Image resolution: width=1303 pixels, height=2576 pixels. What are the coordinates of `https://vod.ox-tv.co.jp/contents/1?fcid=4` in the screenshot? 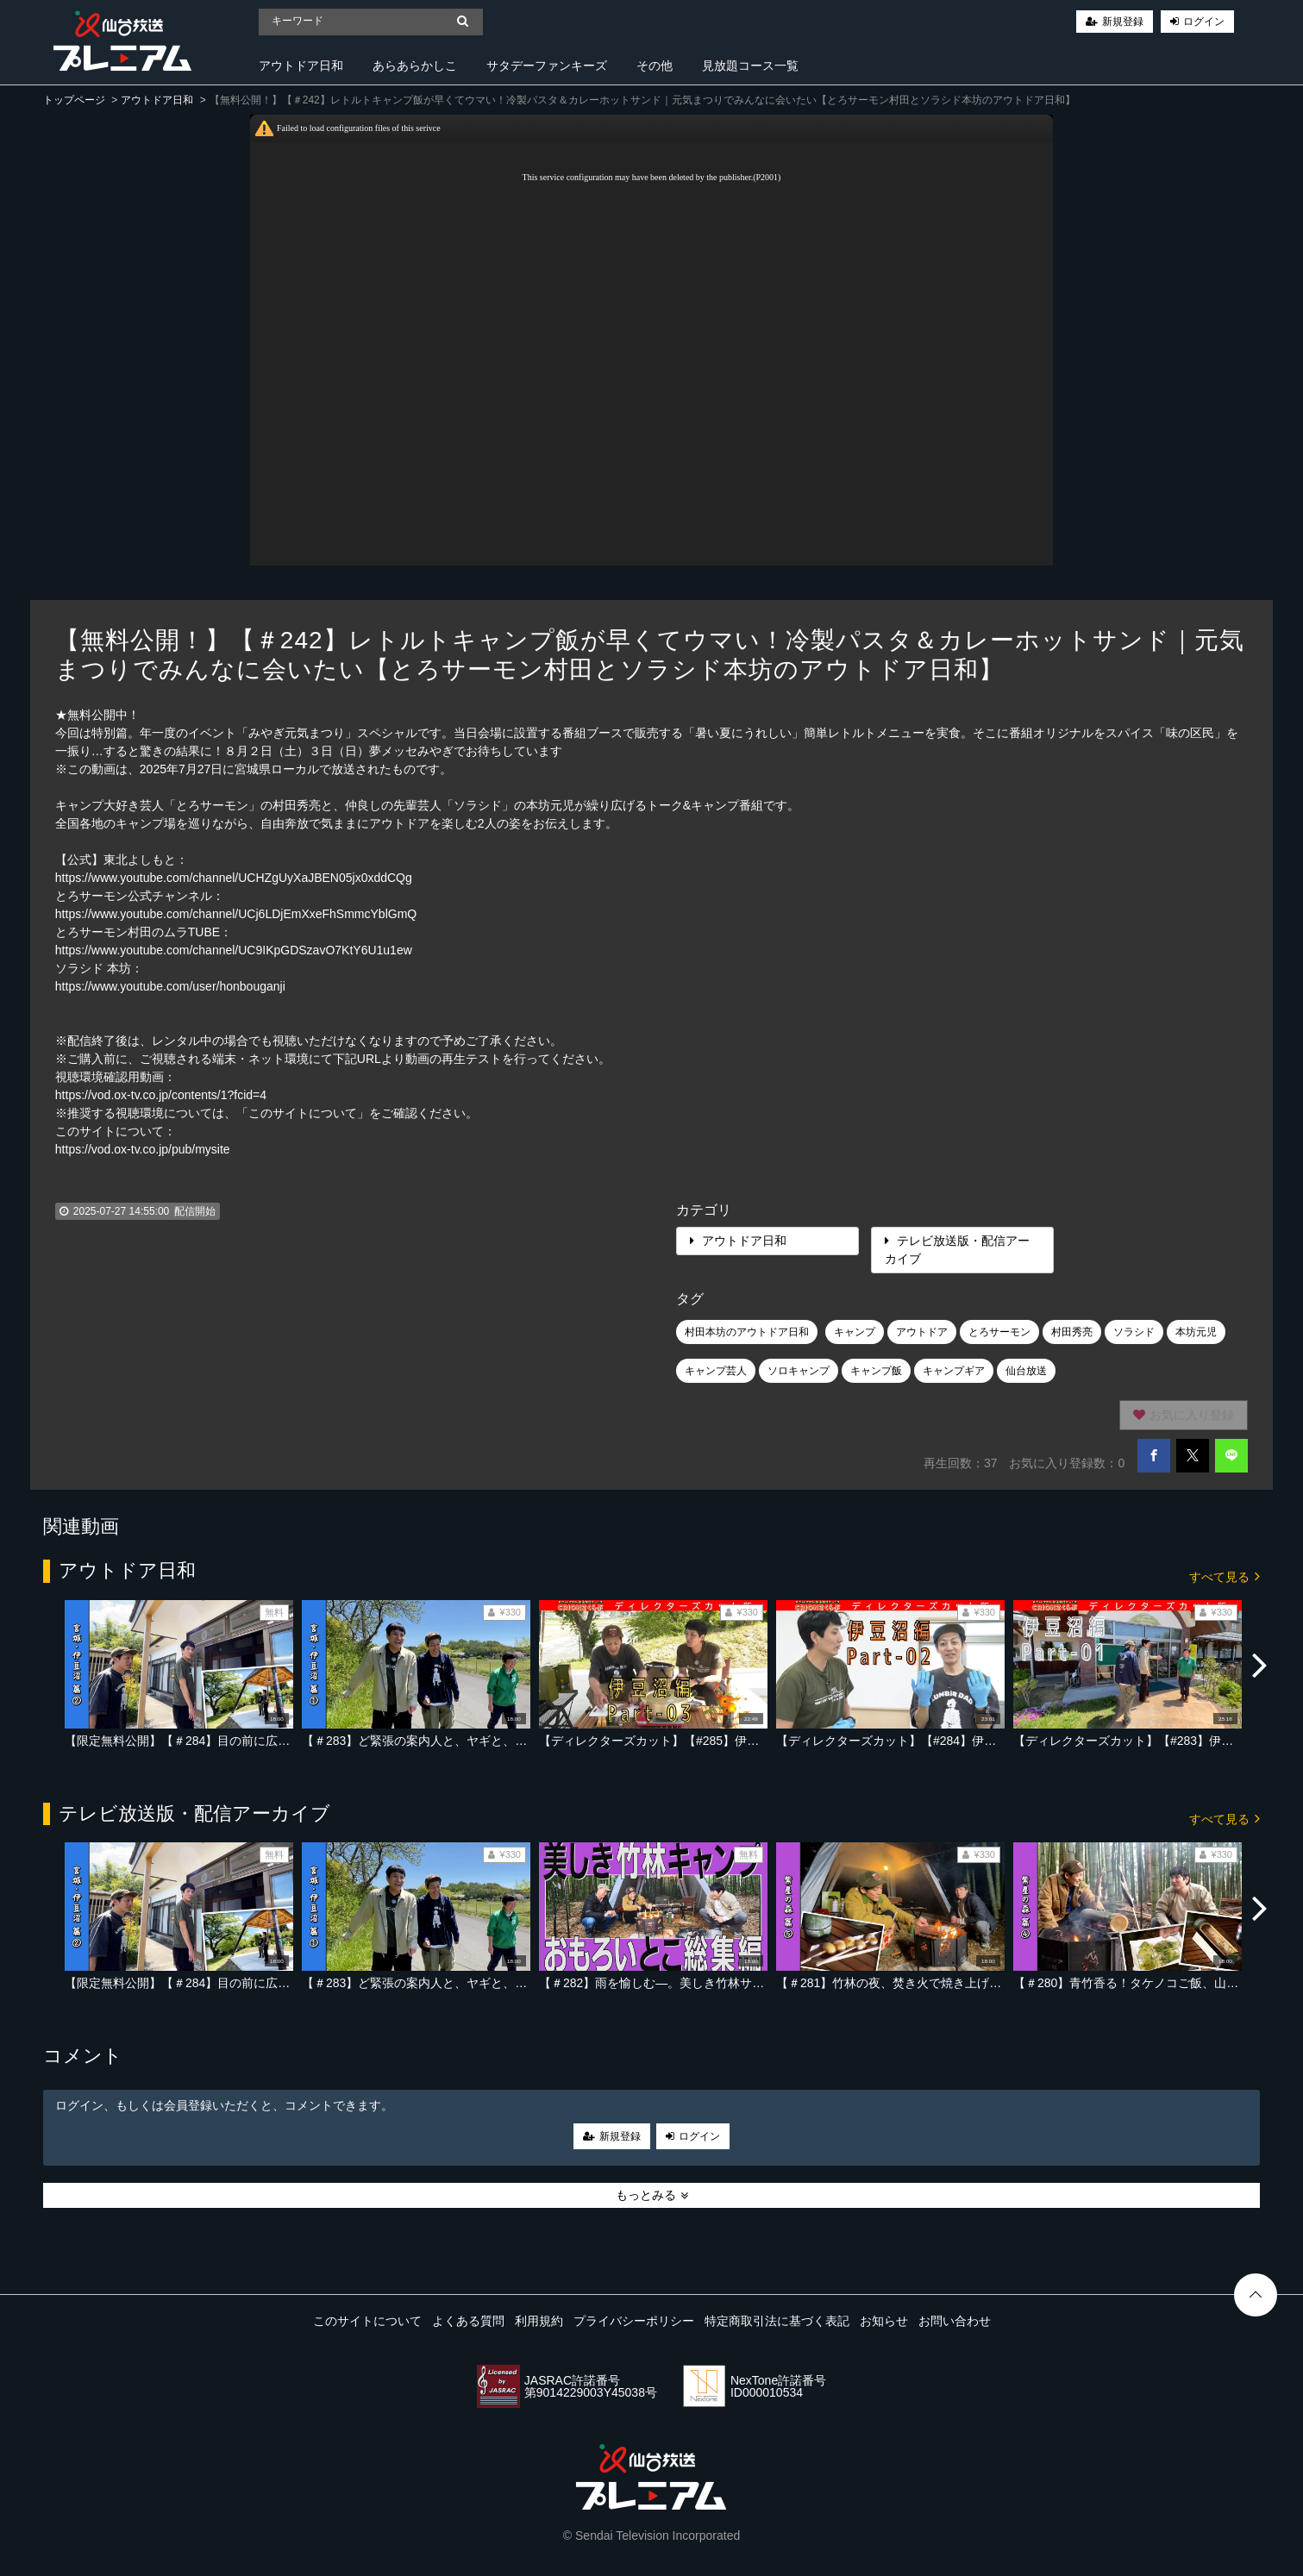 It's located at (160, 1095).